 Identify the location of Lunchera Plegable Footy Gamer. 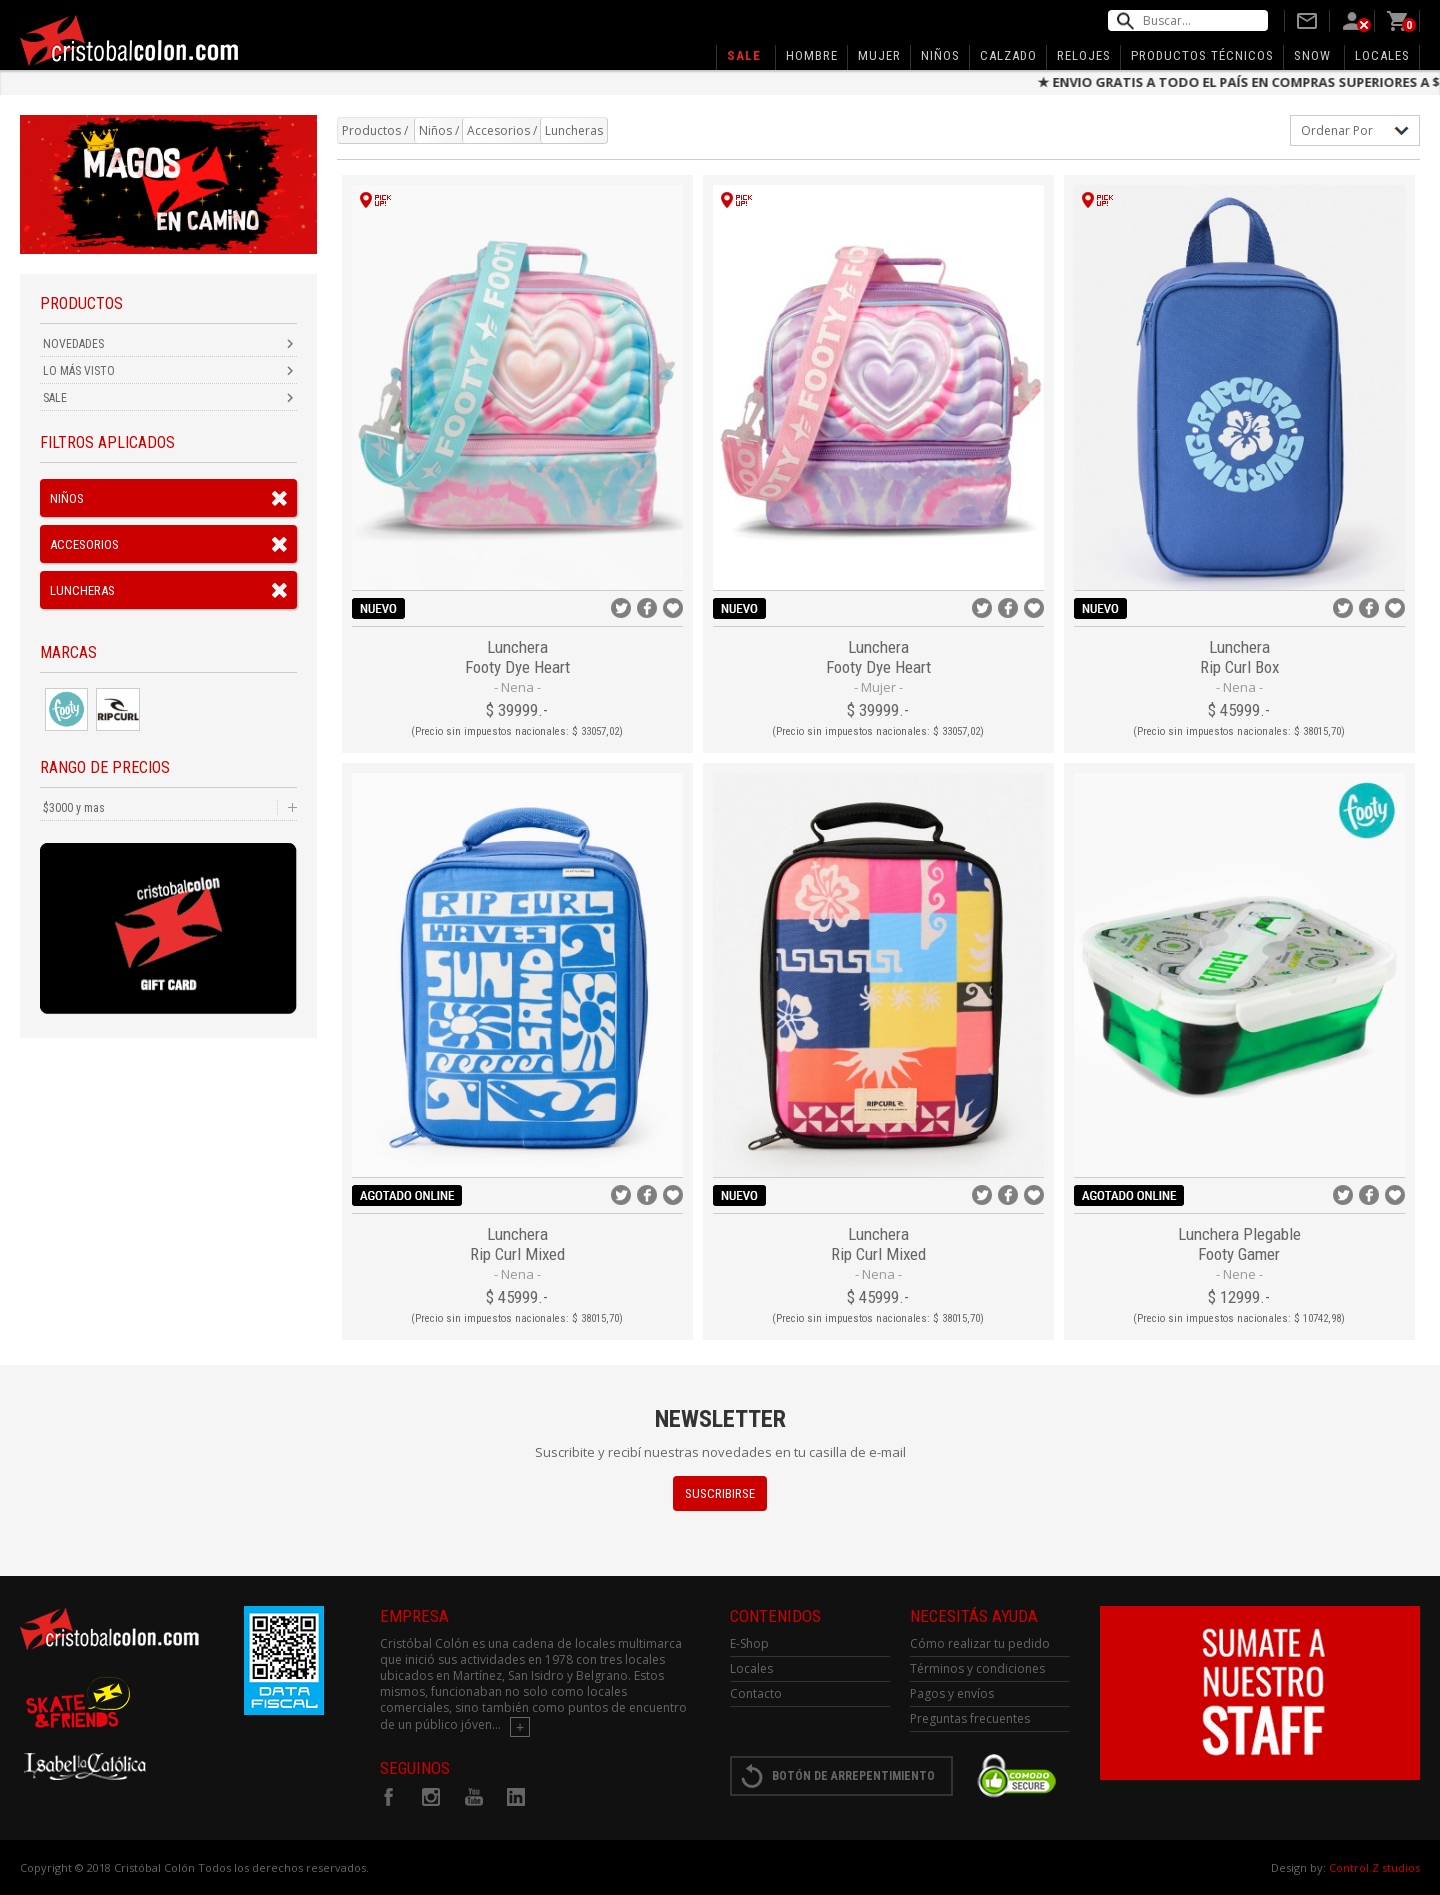
(1239, 1244).